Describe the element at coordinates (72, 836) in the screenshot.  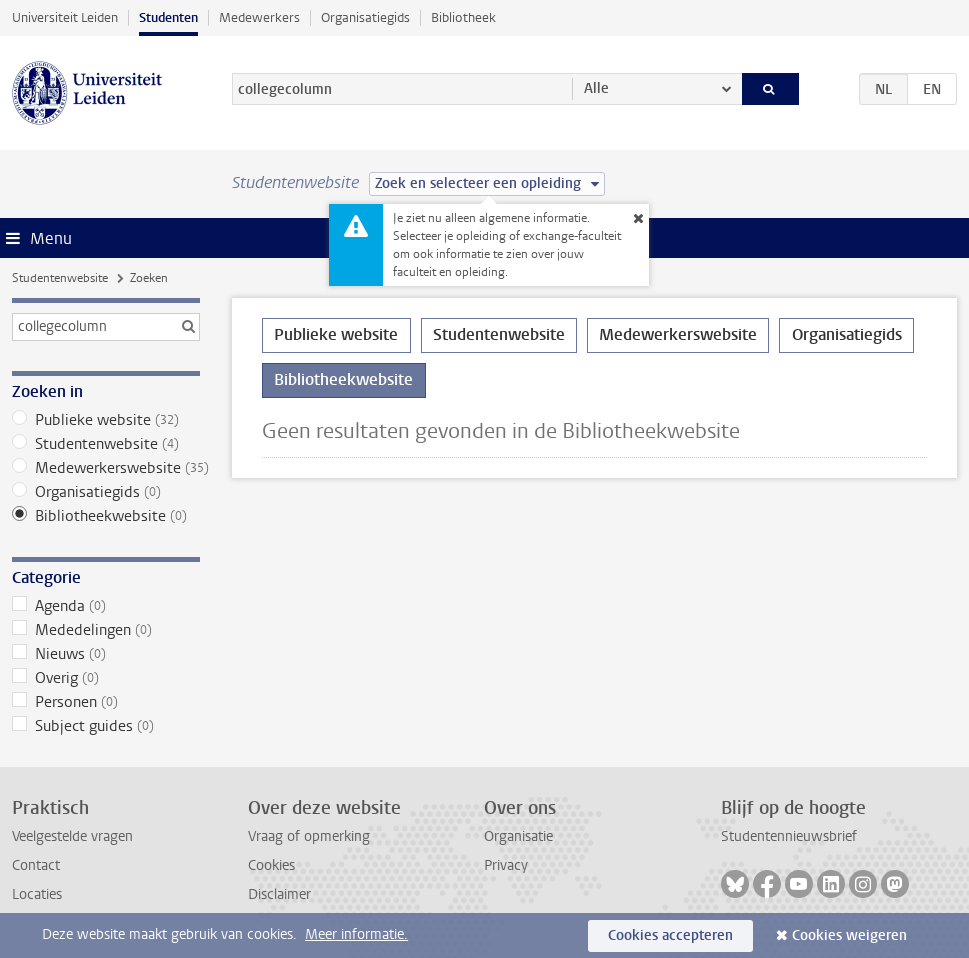
I see `Veelgestelde vragen` at that location.